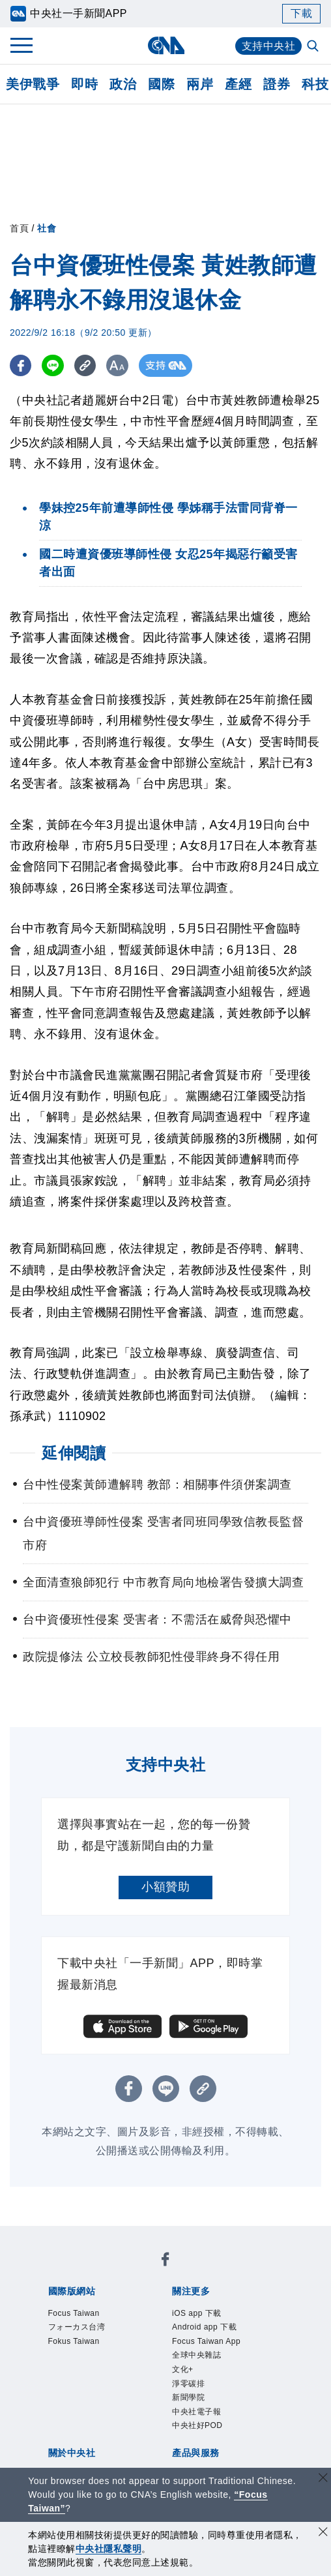  What do you see at coordinates (196, 2411) in the screenshot?
I see `中央社電子報` at bounding box center [196, 2411].